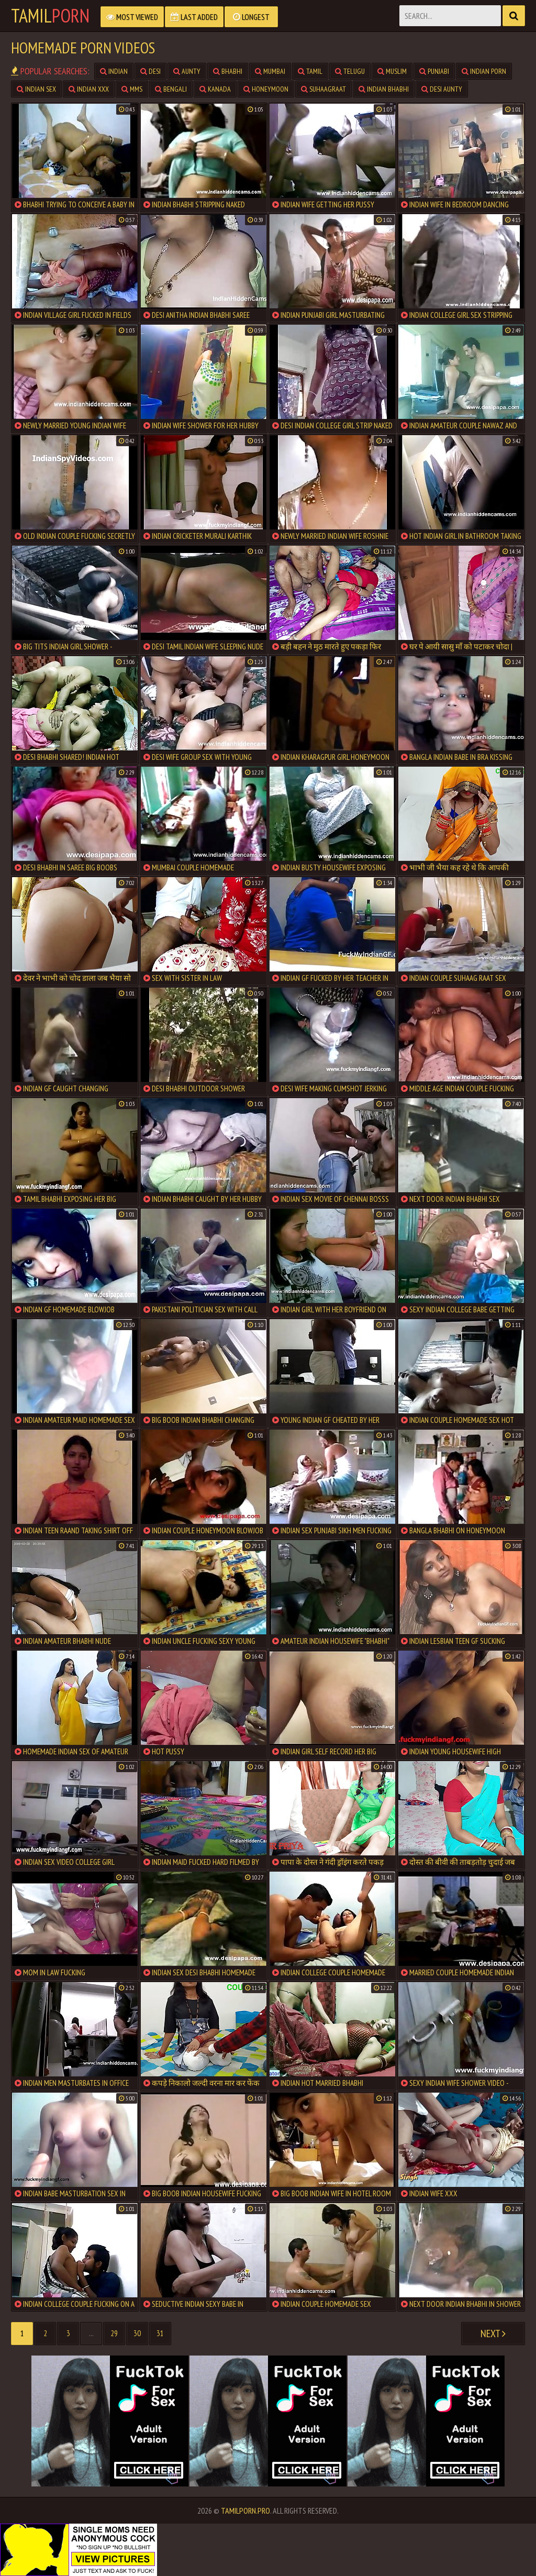 The width and height of the screenshot is (536, 2576). Describe the element at coordinates (251, 17) in the screenshot. I see `Longest` at that location.